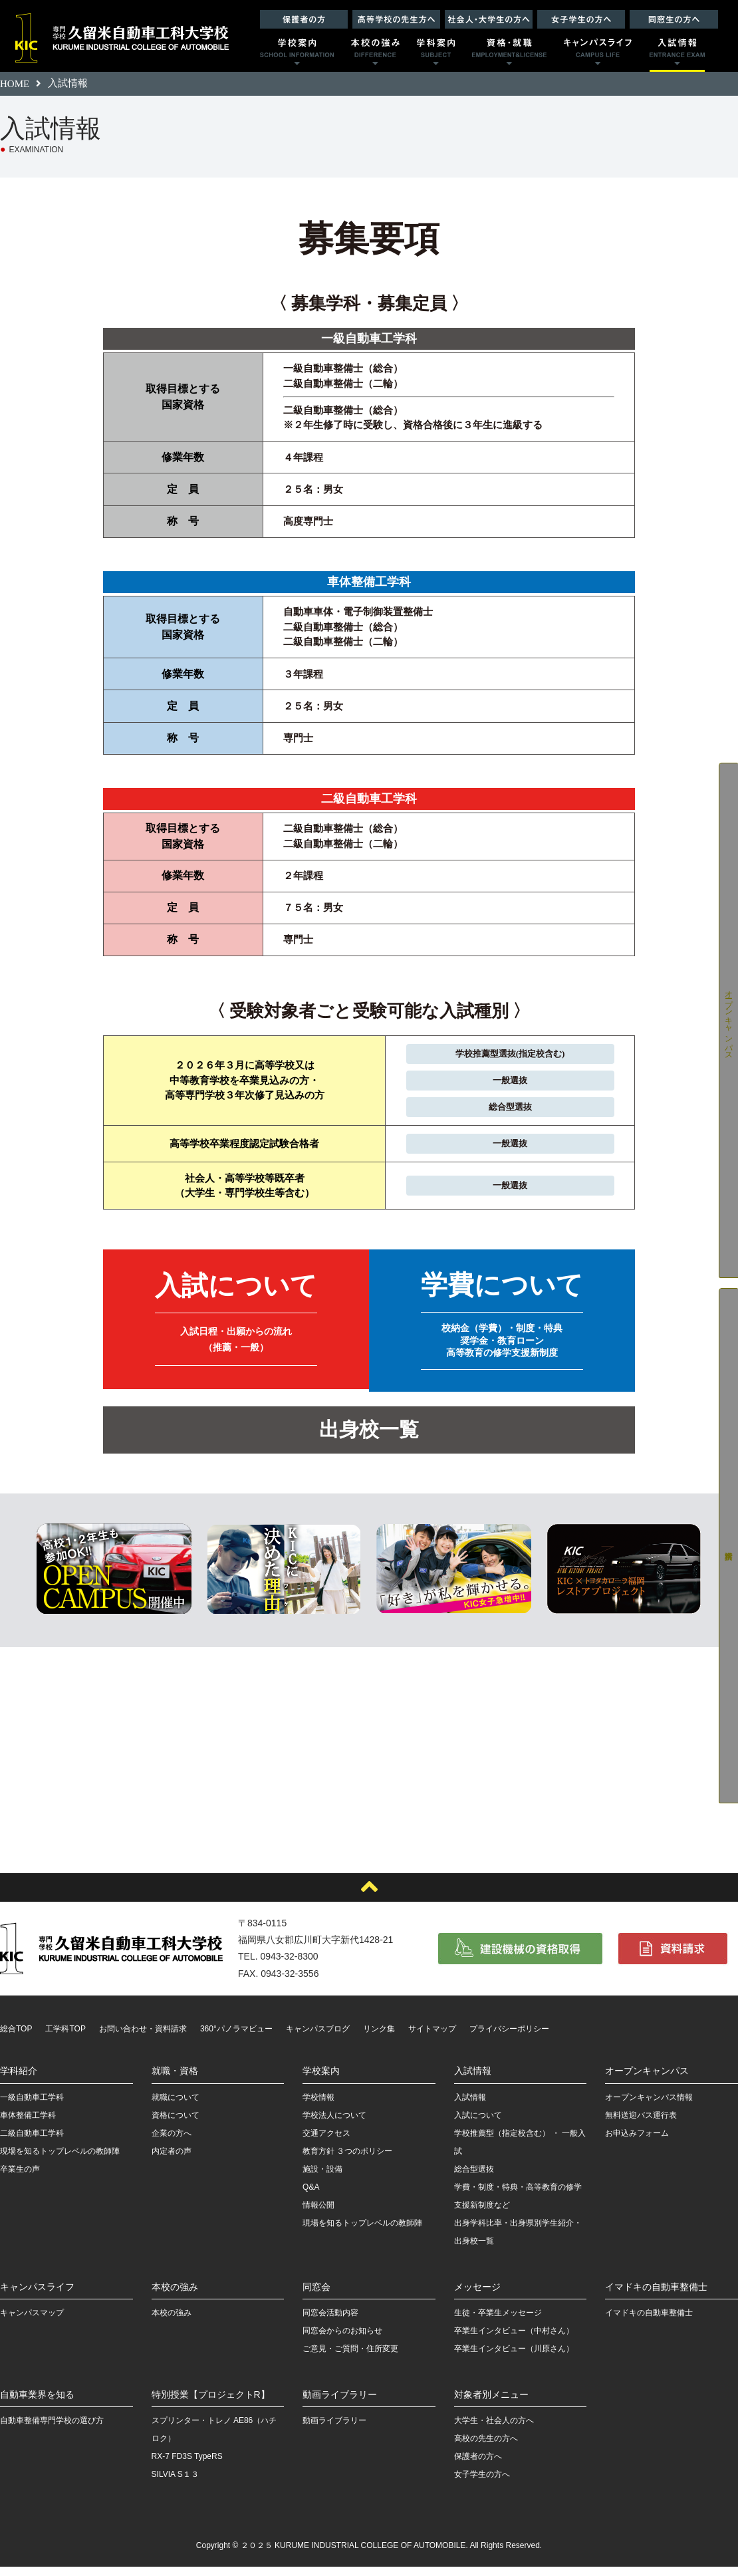  Describe the element at coordinates (18, 2080) in the screenshot. I see `学科紹介` at that location.